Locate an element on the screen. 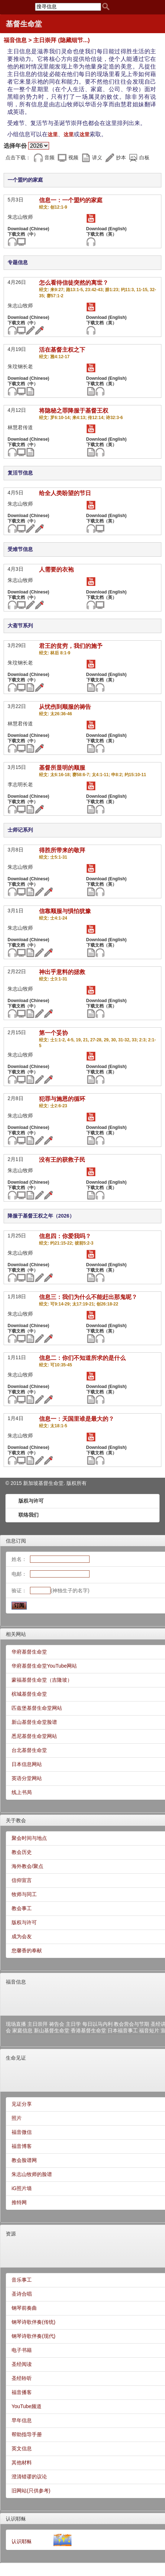 This screenshot has width=165, height=2576. 蒙福基督生命堂（吉隆坡） is located at coordinates (42, 1680).